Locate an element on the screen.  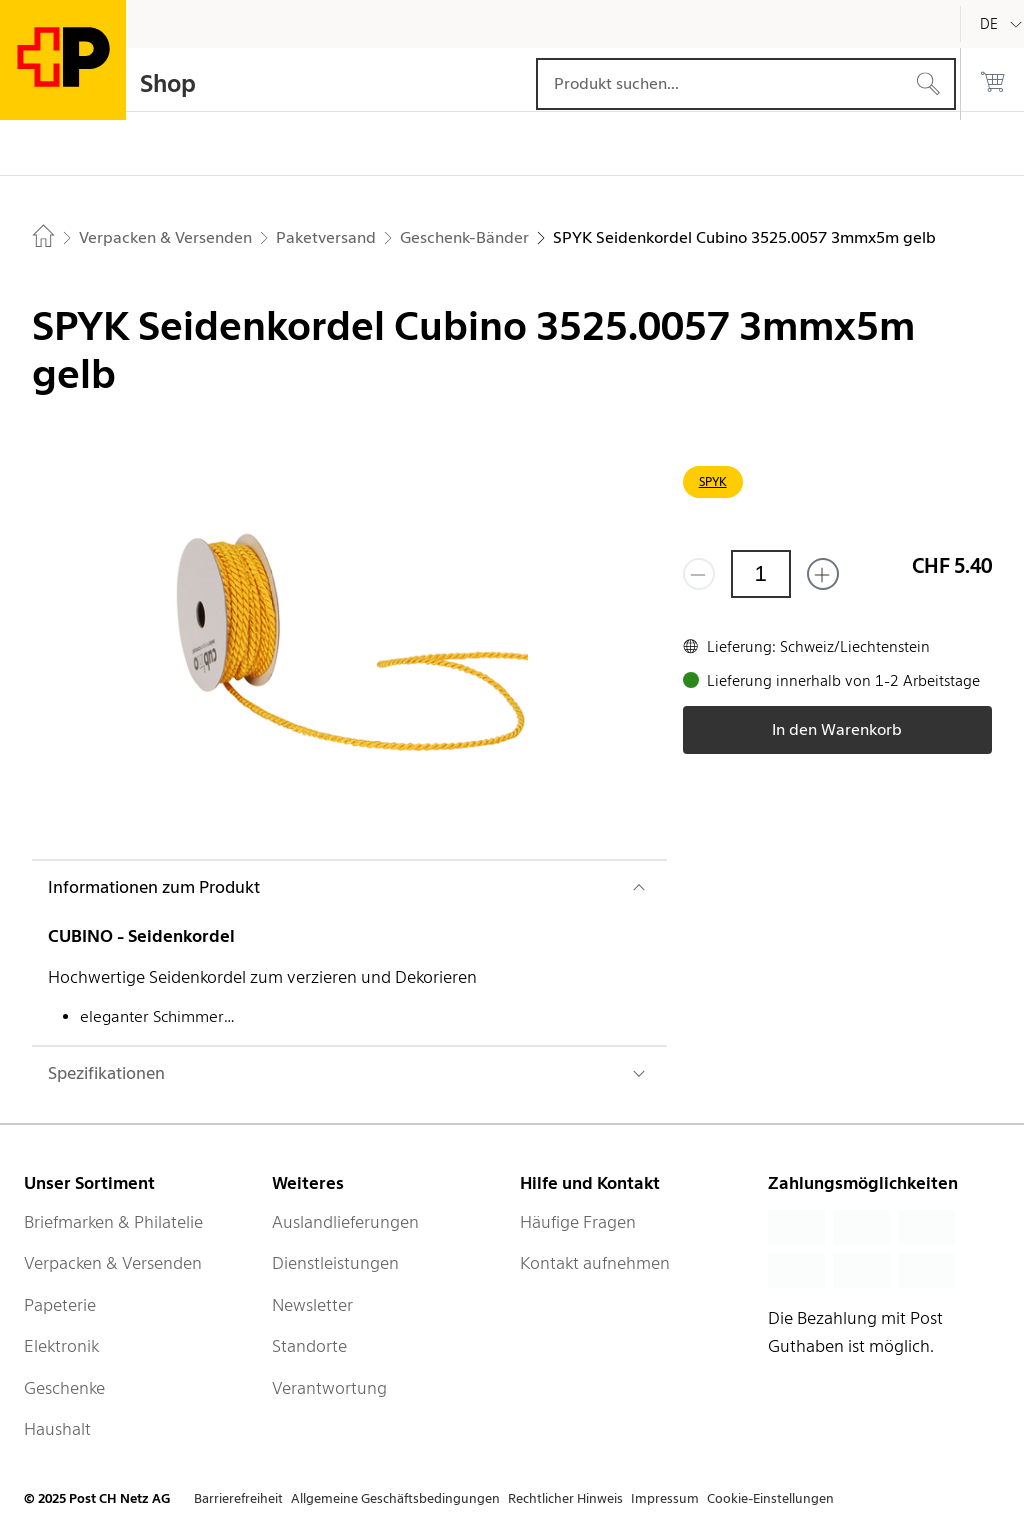
Häufige Fragen is located at coordinates (578, 1222).